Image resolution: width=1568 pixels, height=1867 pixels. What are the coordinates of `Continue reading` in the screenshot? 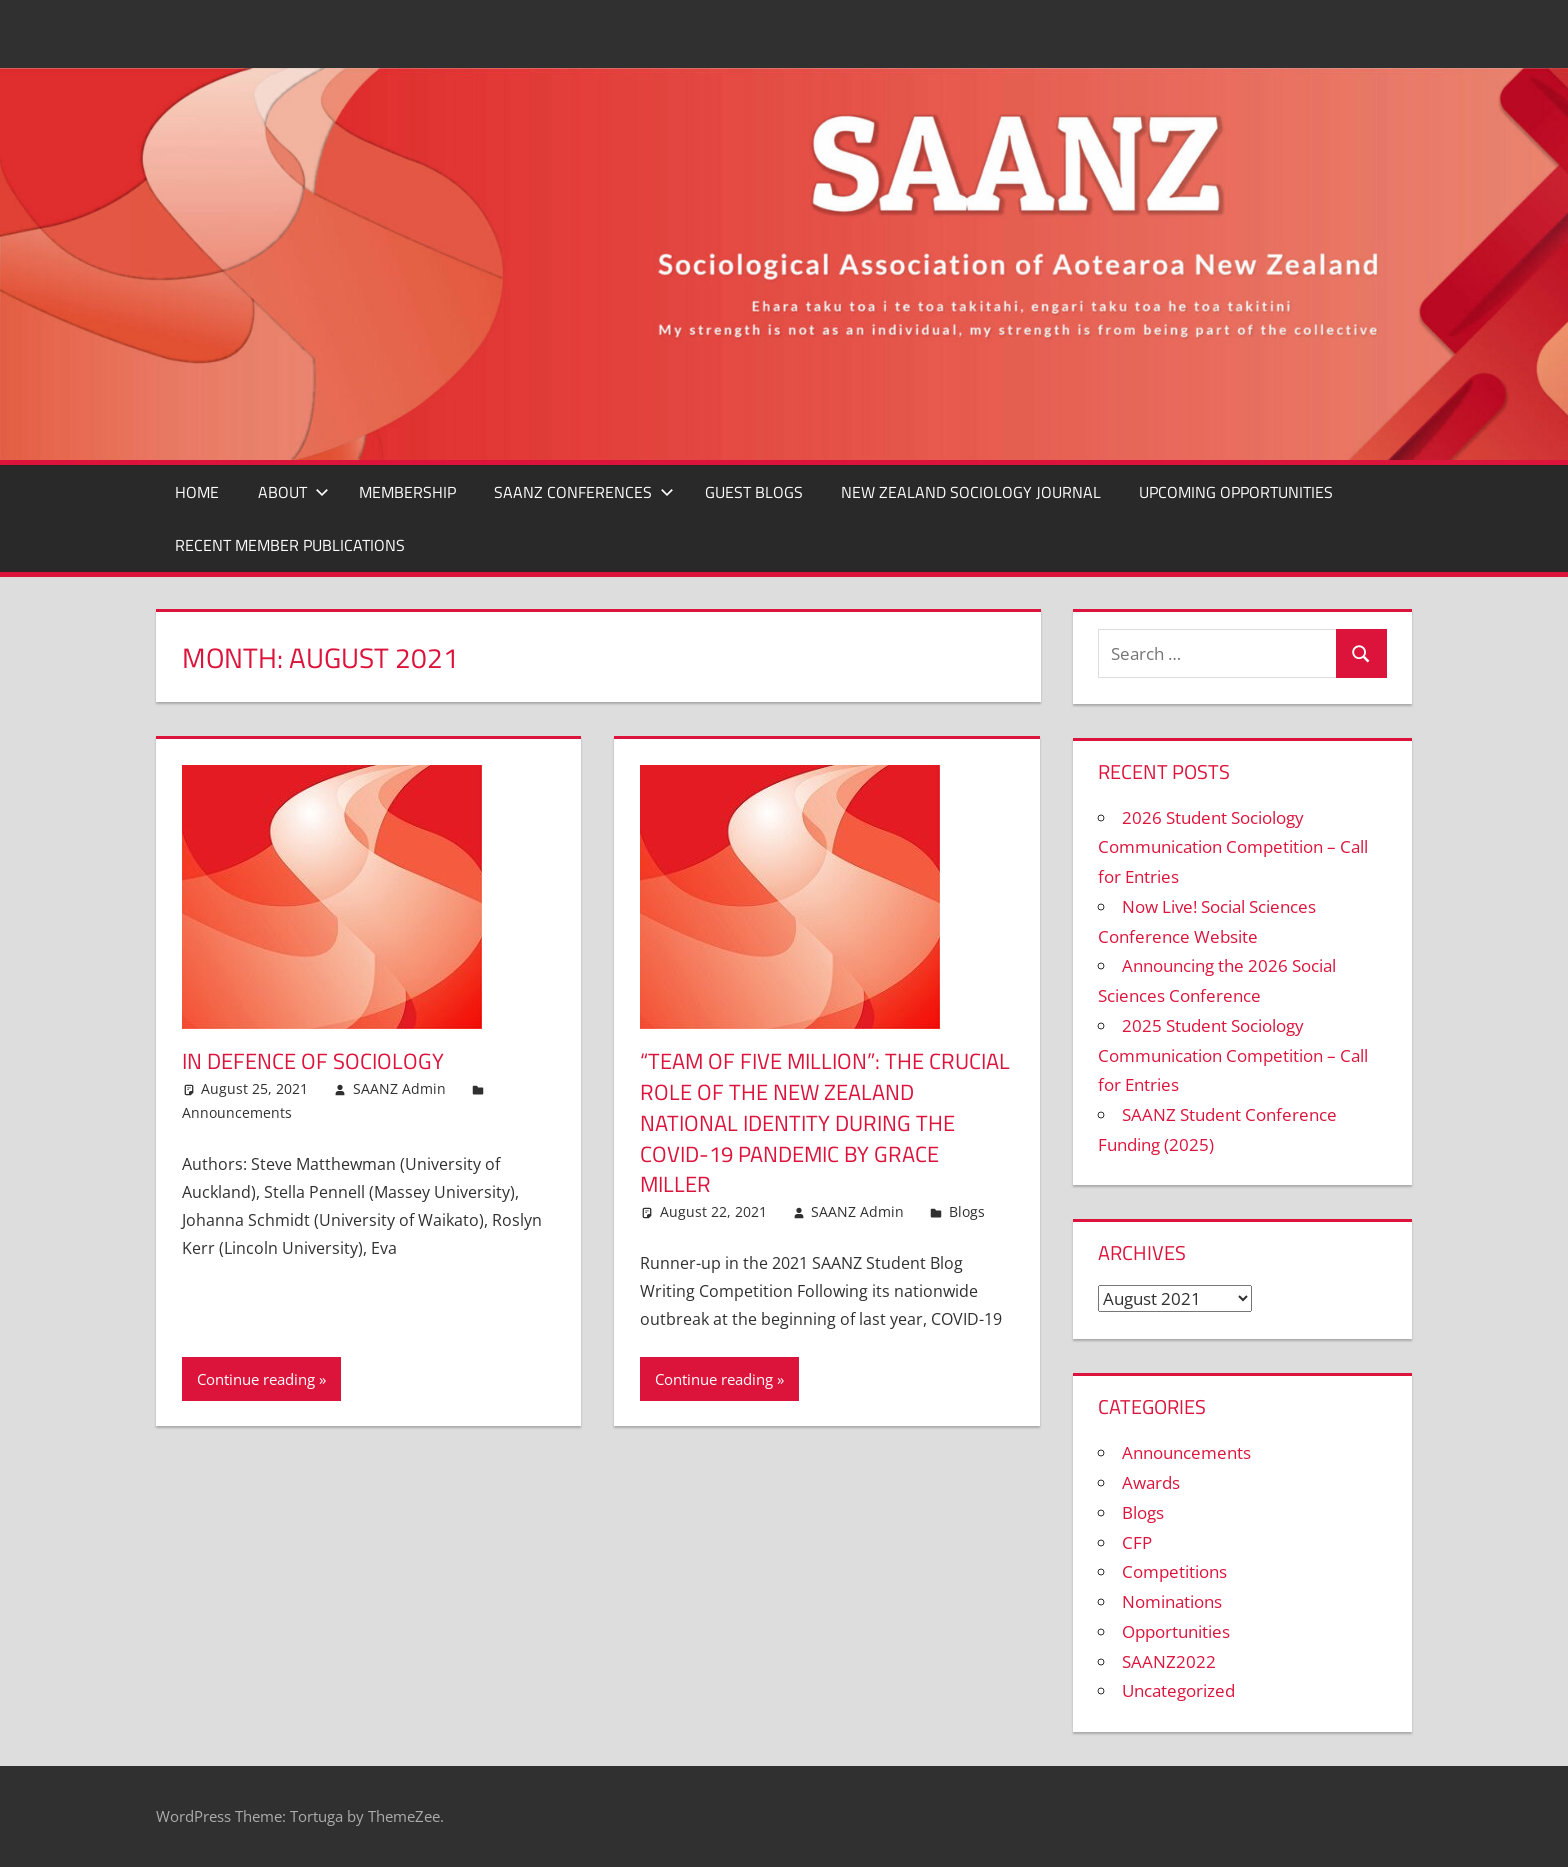 It's located at (256, 1379).